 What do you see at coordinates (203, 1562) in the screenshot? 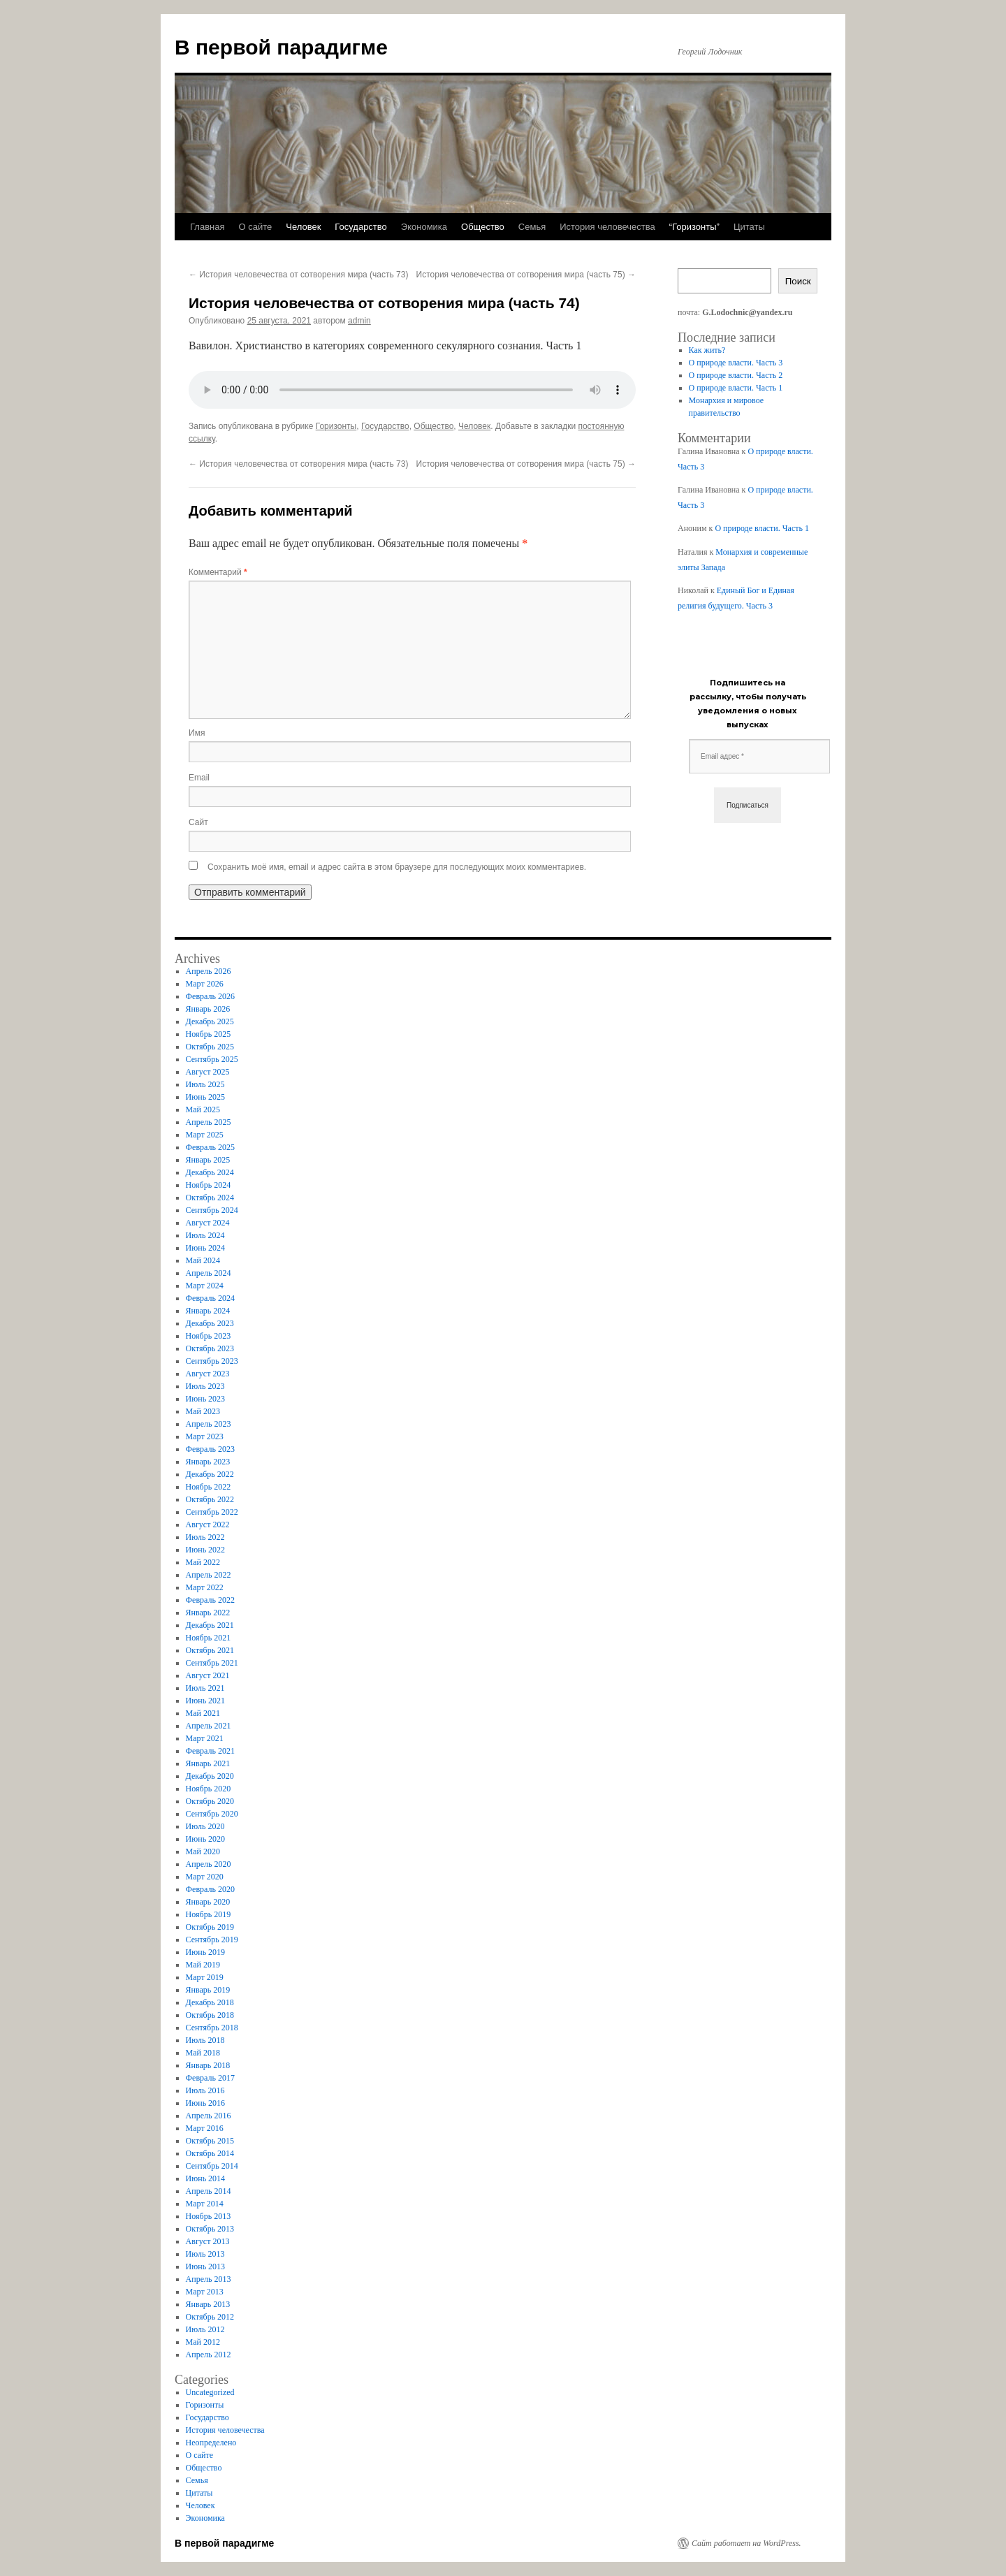
I see `Май 2022` at bounding box center [203, 1562].